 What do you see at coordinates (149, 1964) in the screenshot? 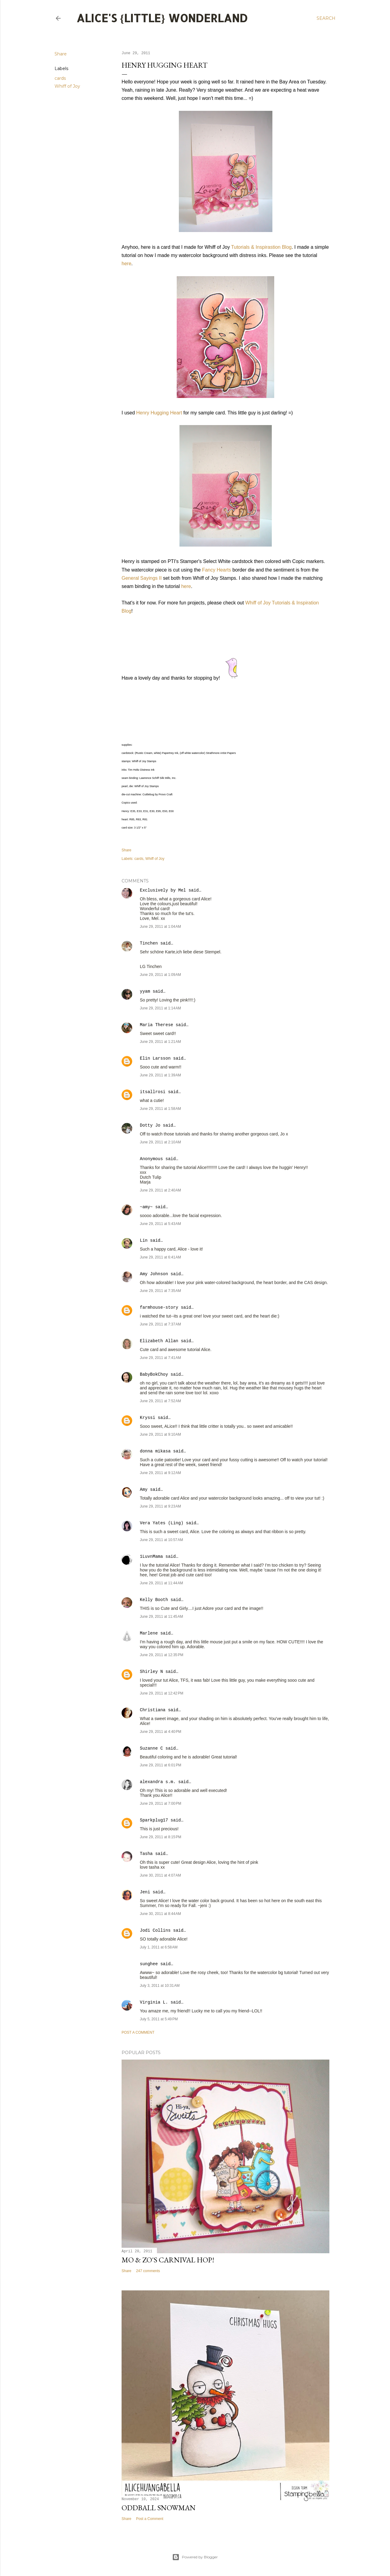
I see `sunghee` at bounding box center [149, 1964].